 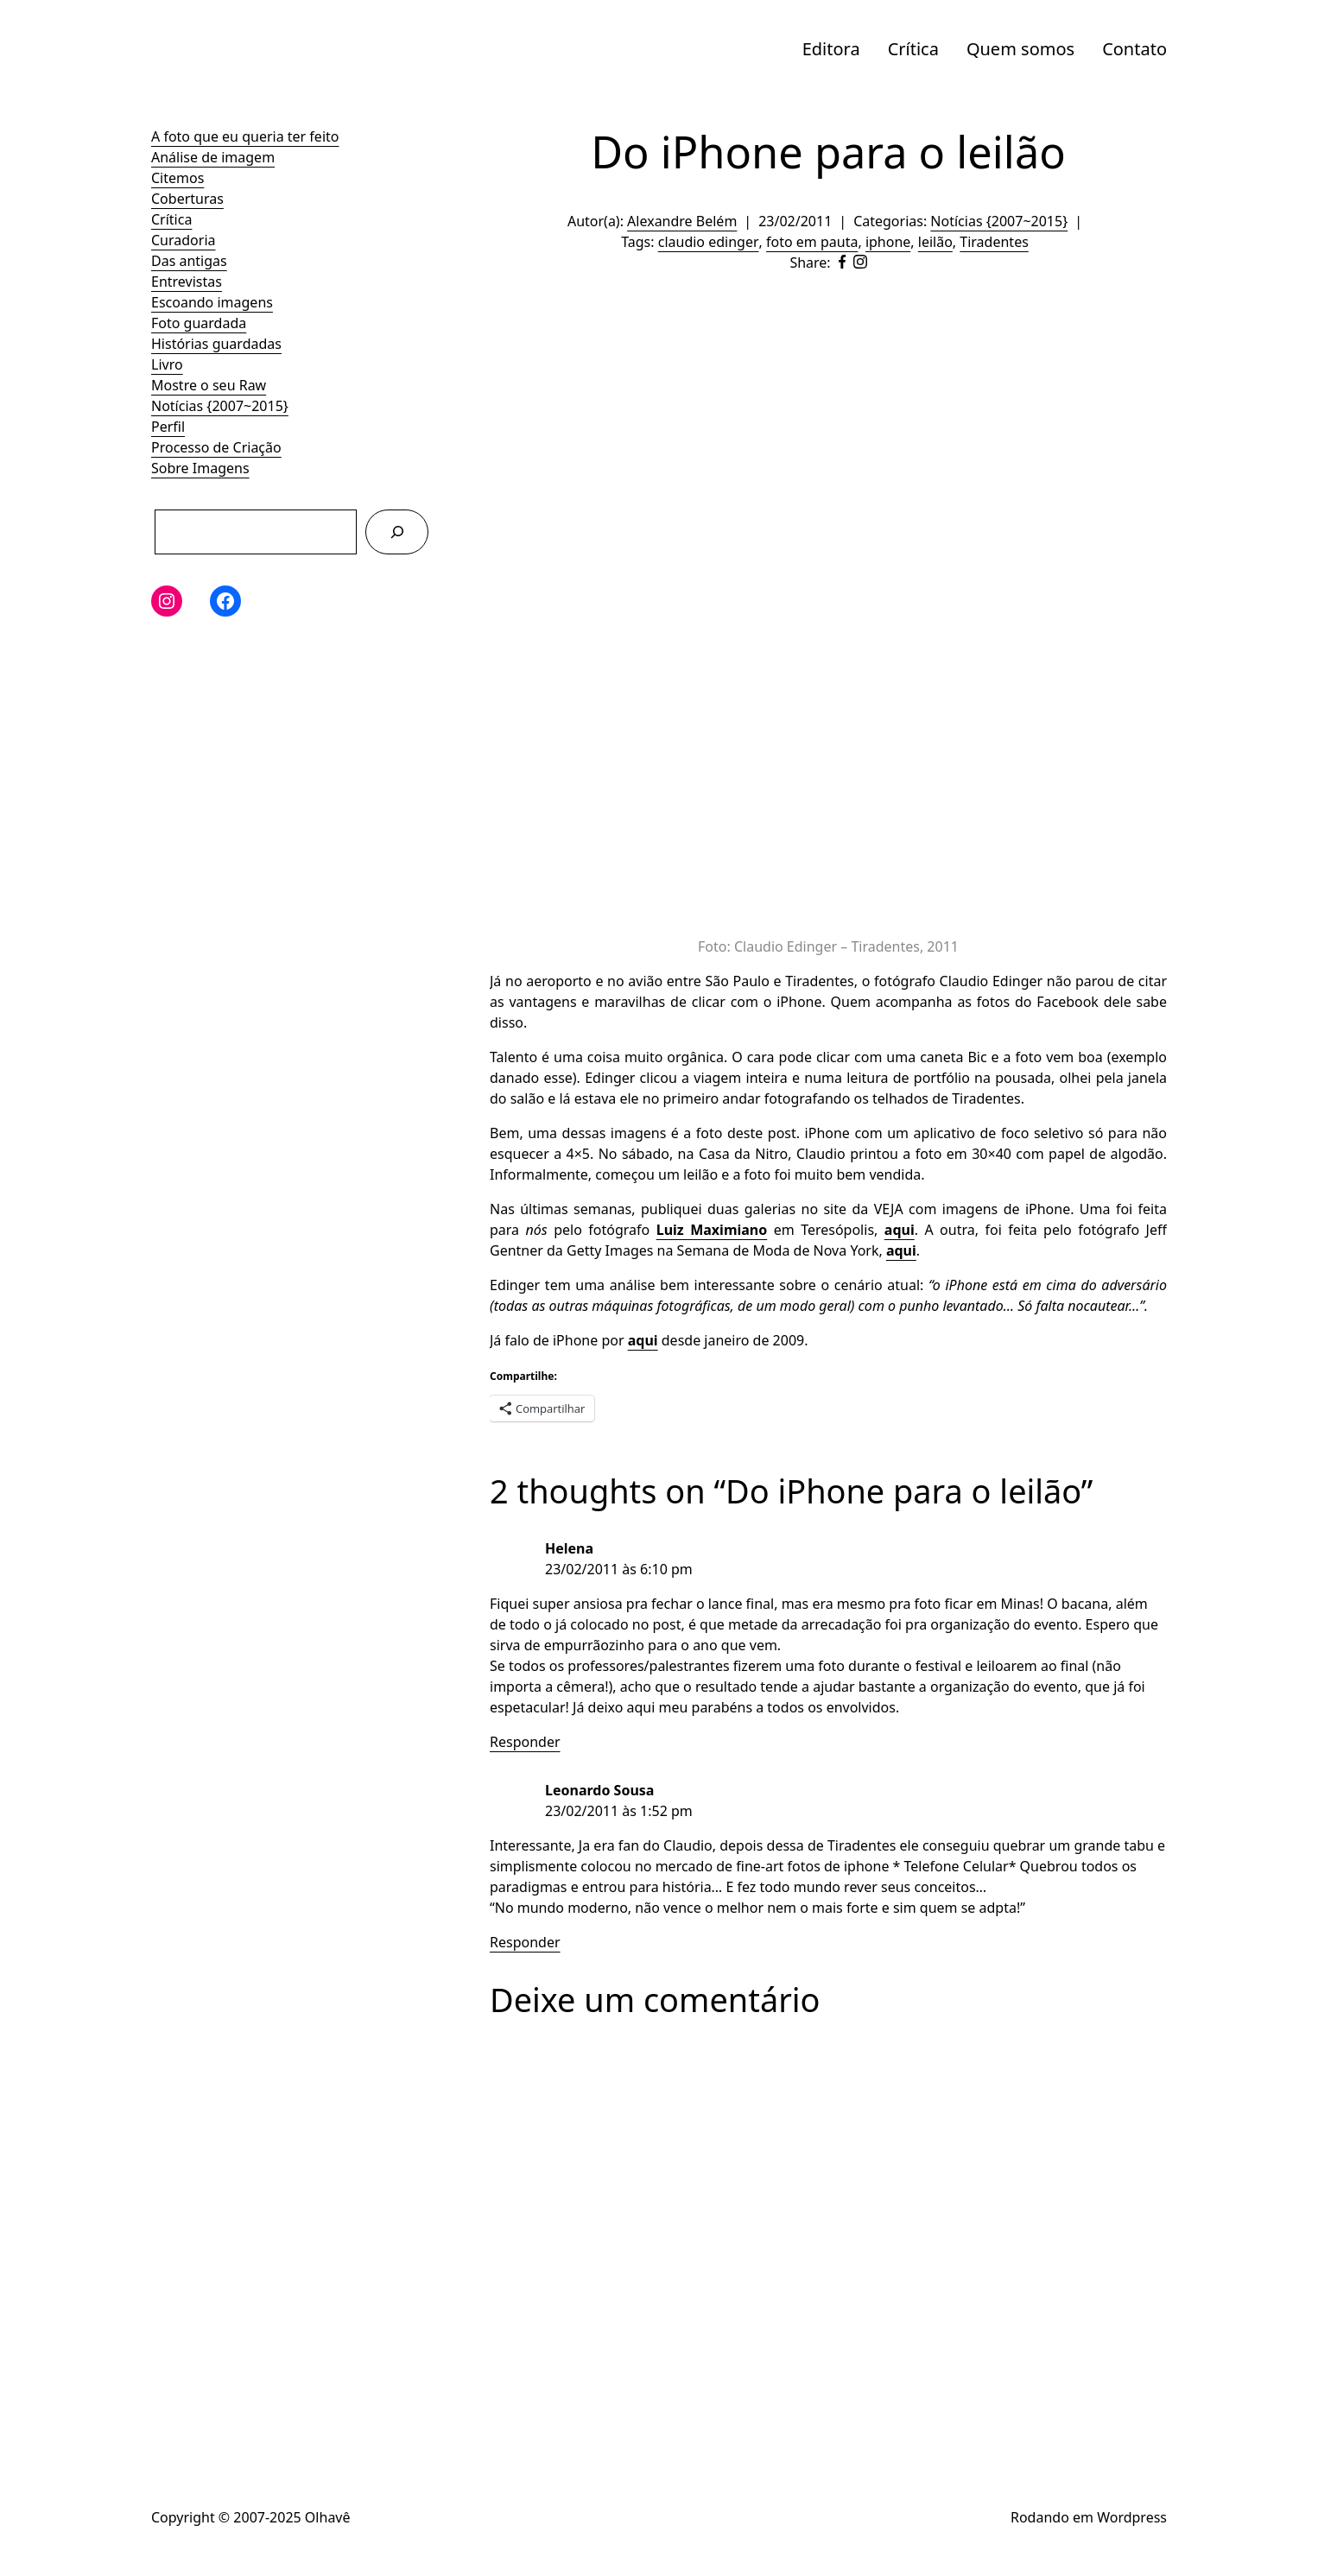 I want to click on Análise de imagem, so click(x=213, y=157).